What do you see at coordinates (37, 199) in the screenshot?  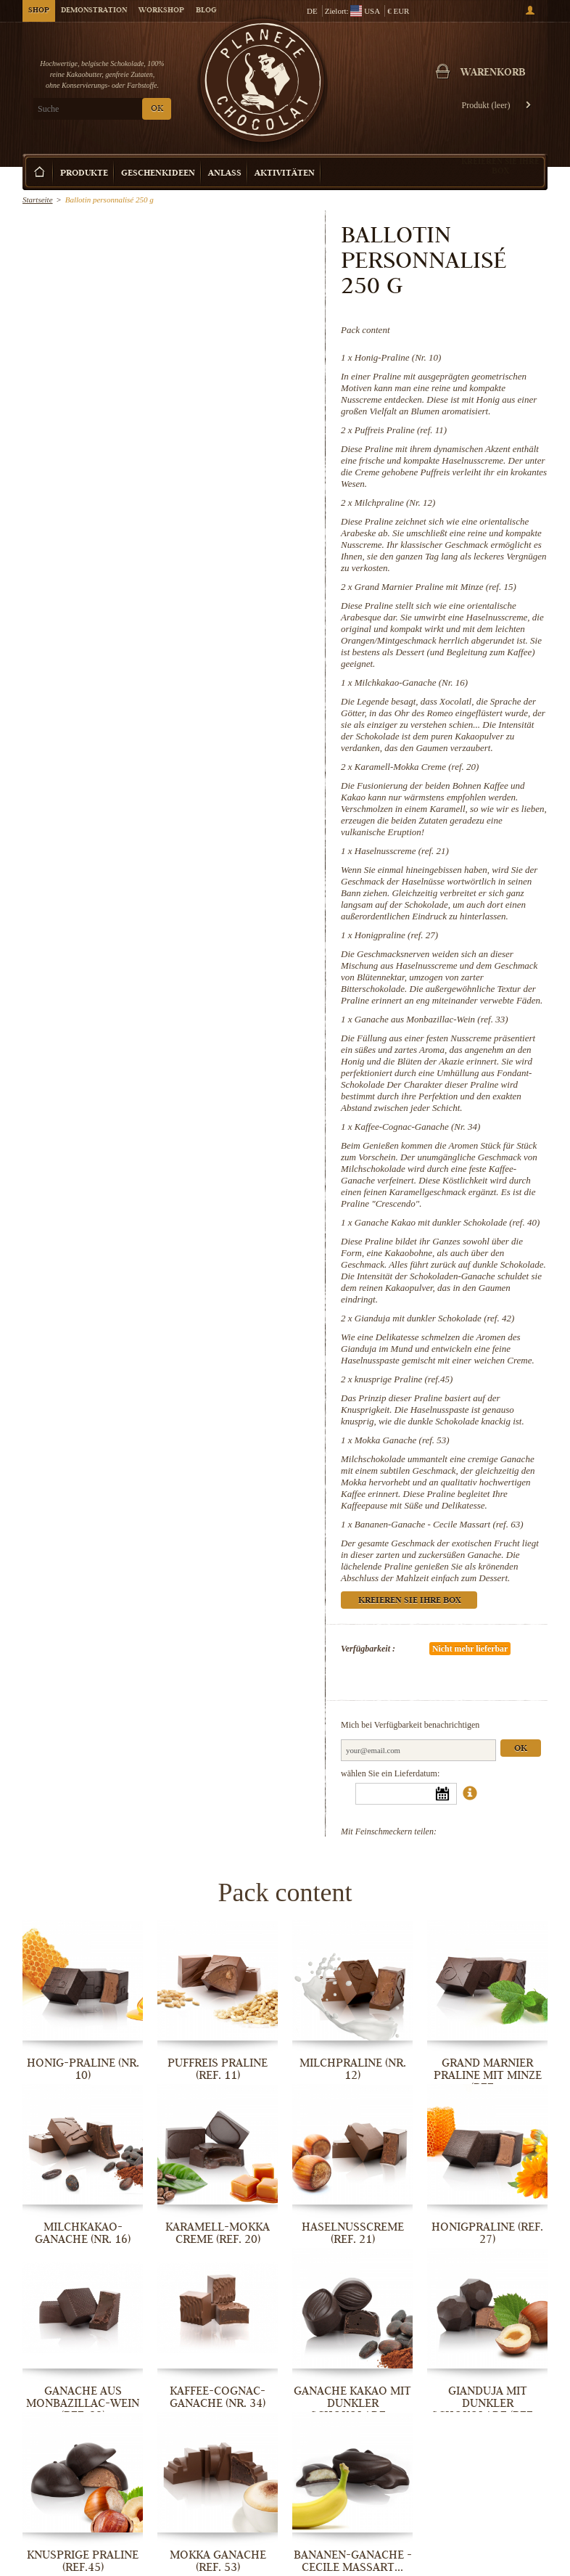 I see `Startseite` at bounding box center [37, 199].